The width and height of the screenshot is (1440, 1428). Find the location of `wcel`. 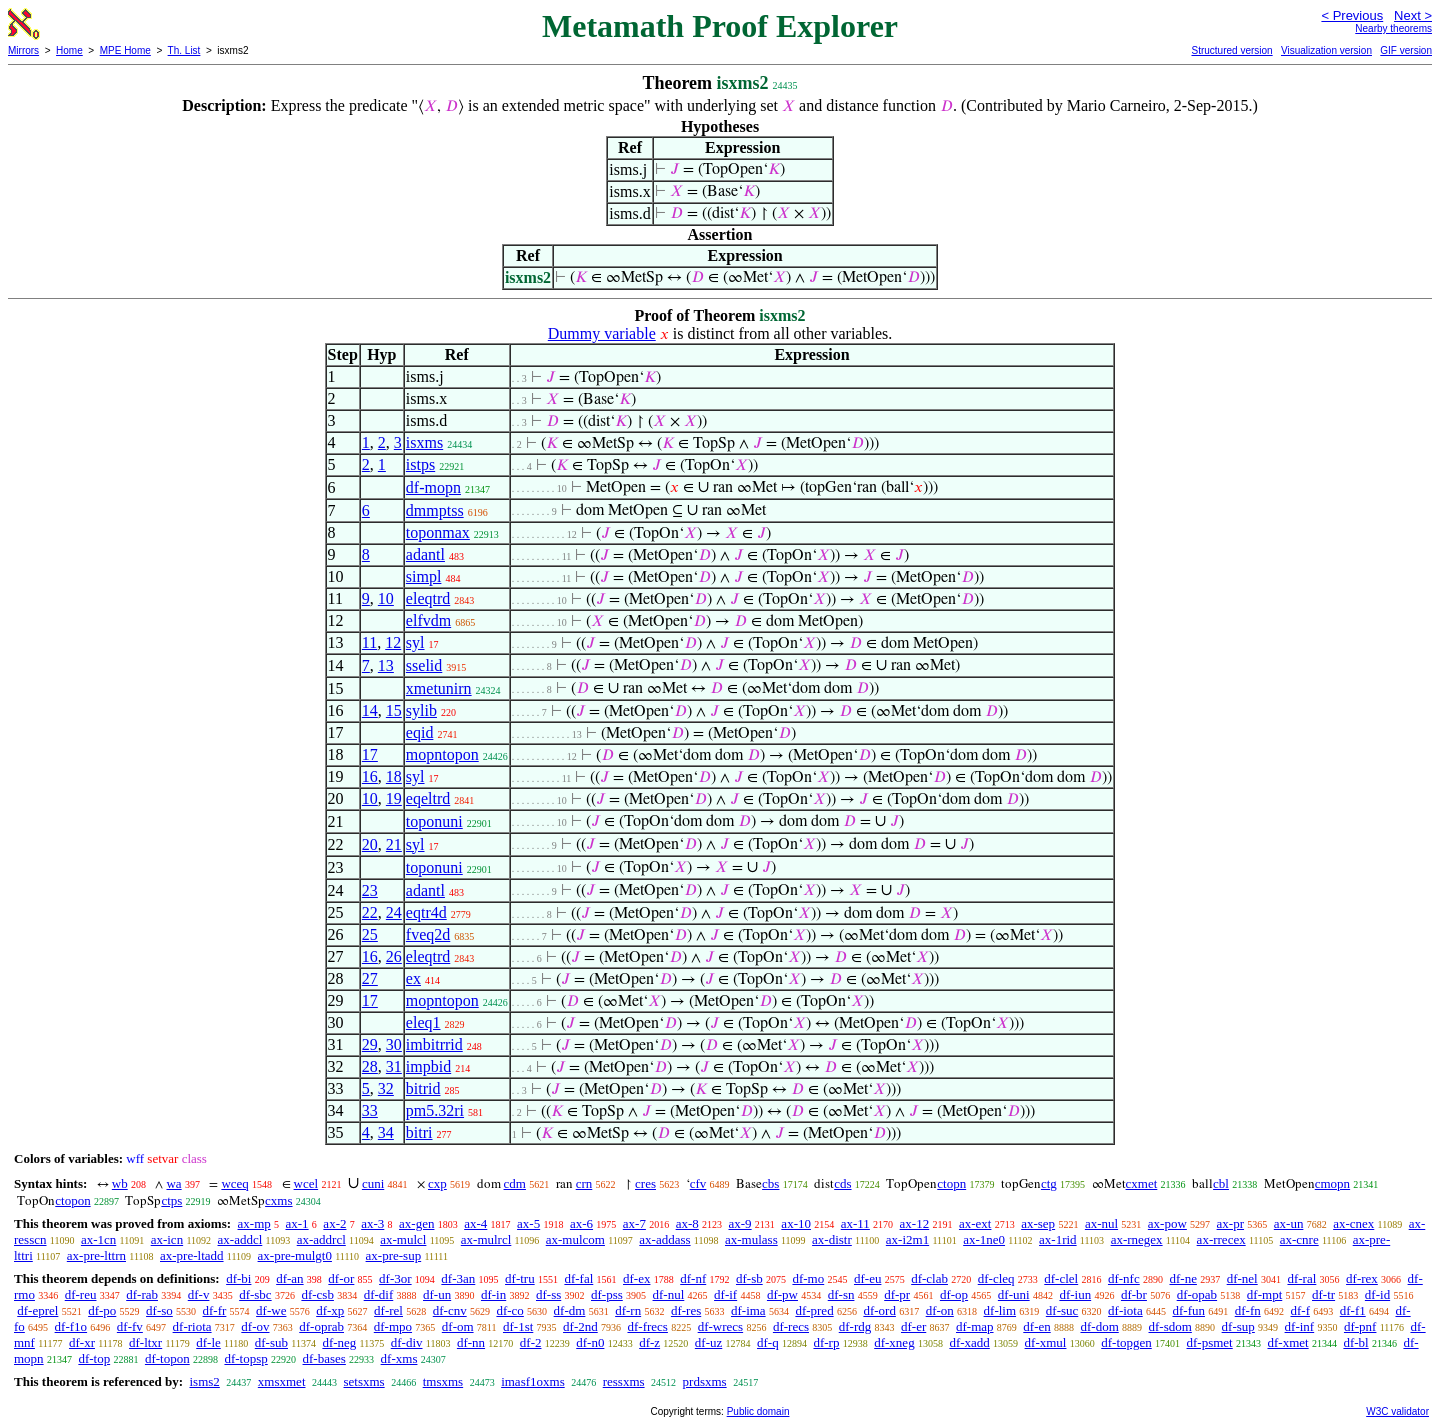

wcel is located at coordinates (306, 1183).